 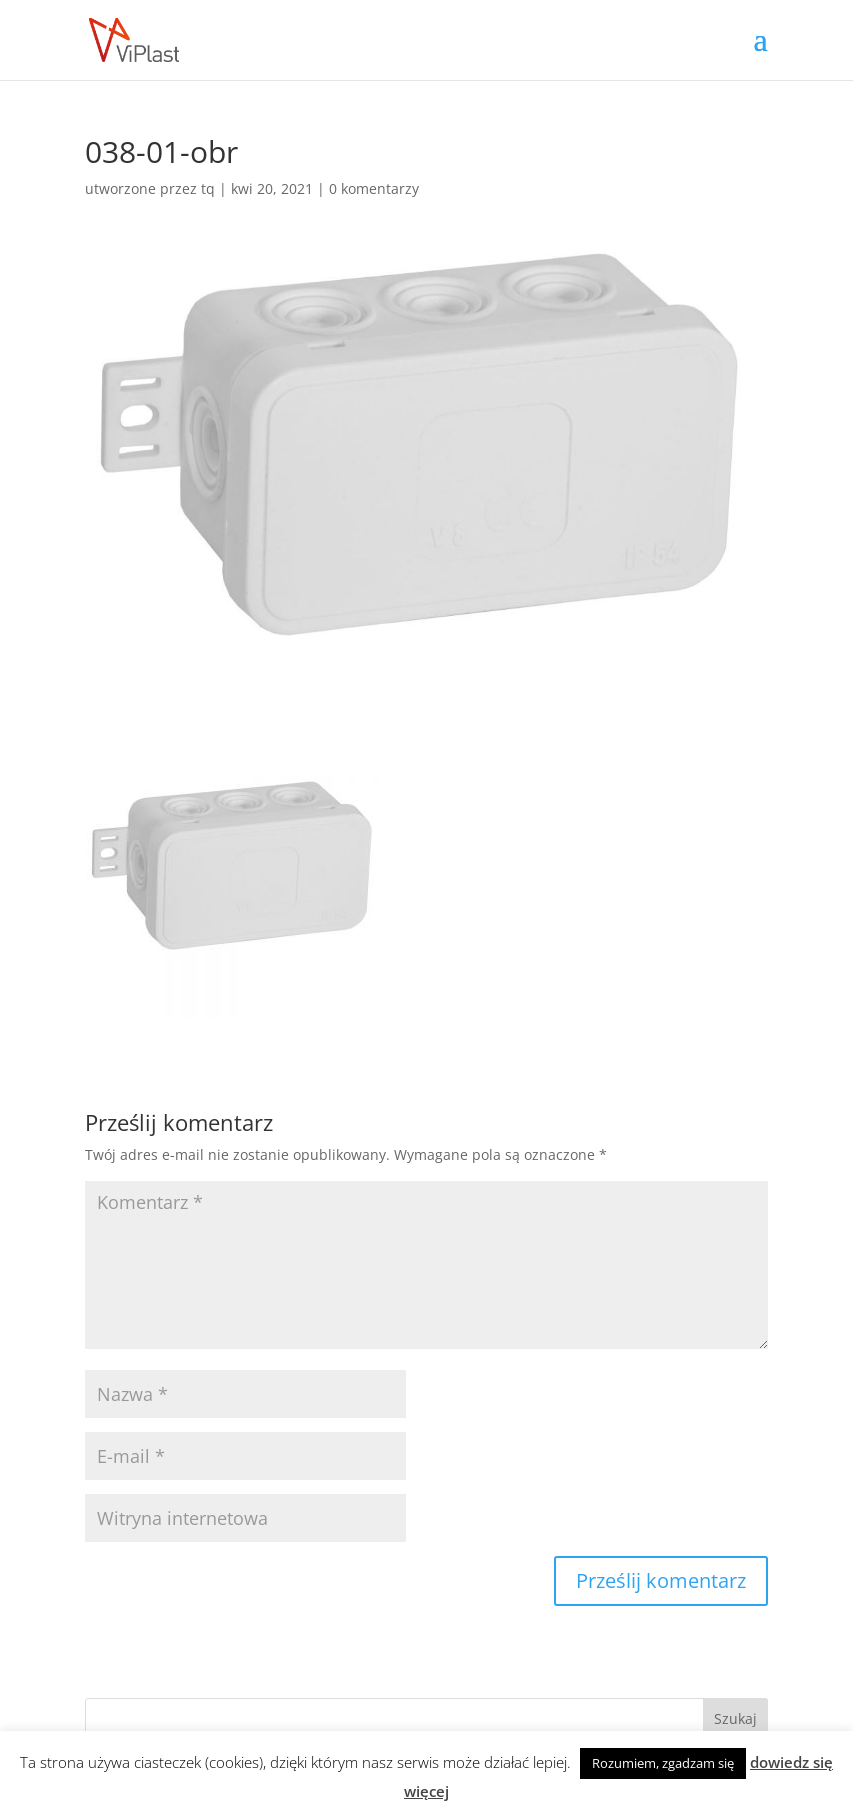 What do you see at coordinates (663, 1763) in the screenshot?
I see `Rozumiem, zgadzam się [button]` at bounding box center [663, 1763].